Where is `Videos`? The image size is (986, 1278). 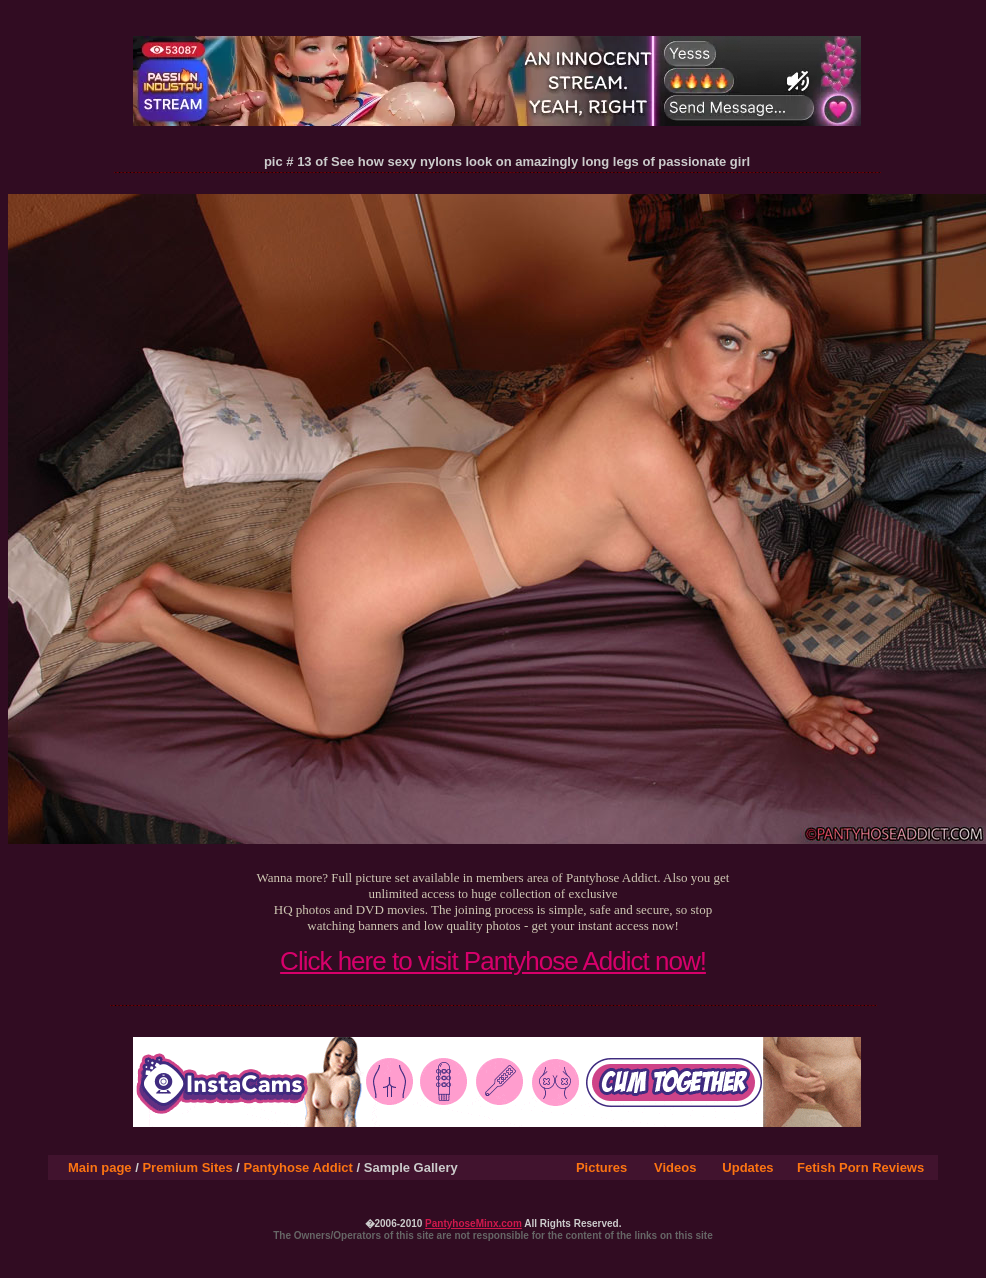 Videos is located at coordinates (675, 1167).